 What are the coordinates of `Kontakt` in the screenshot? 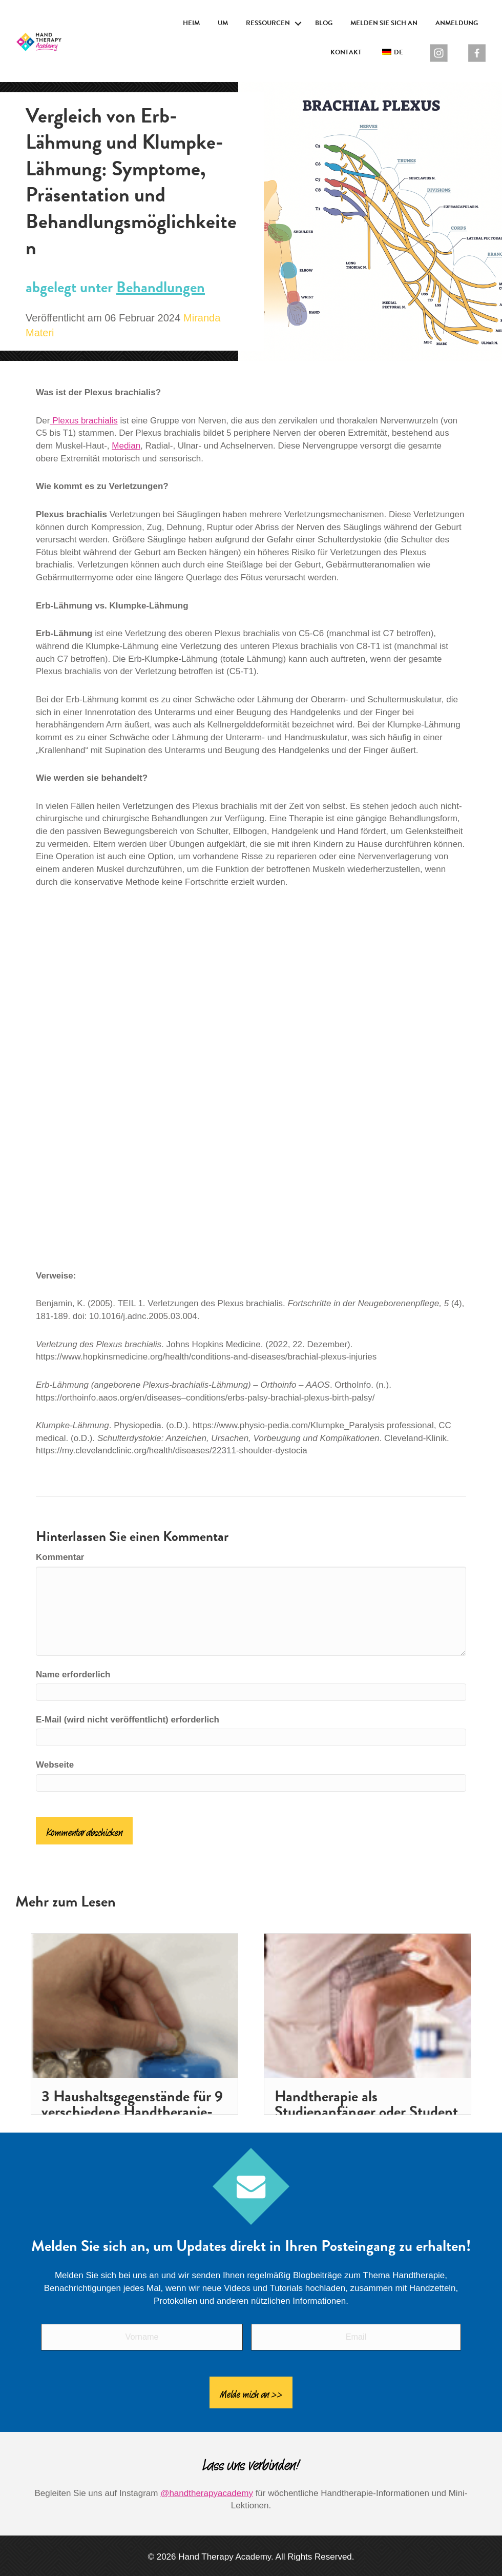 It's located at (346, 52).